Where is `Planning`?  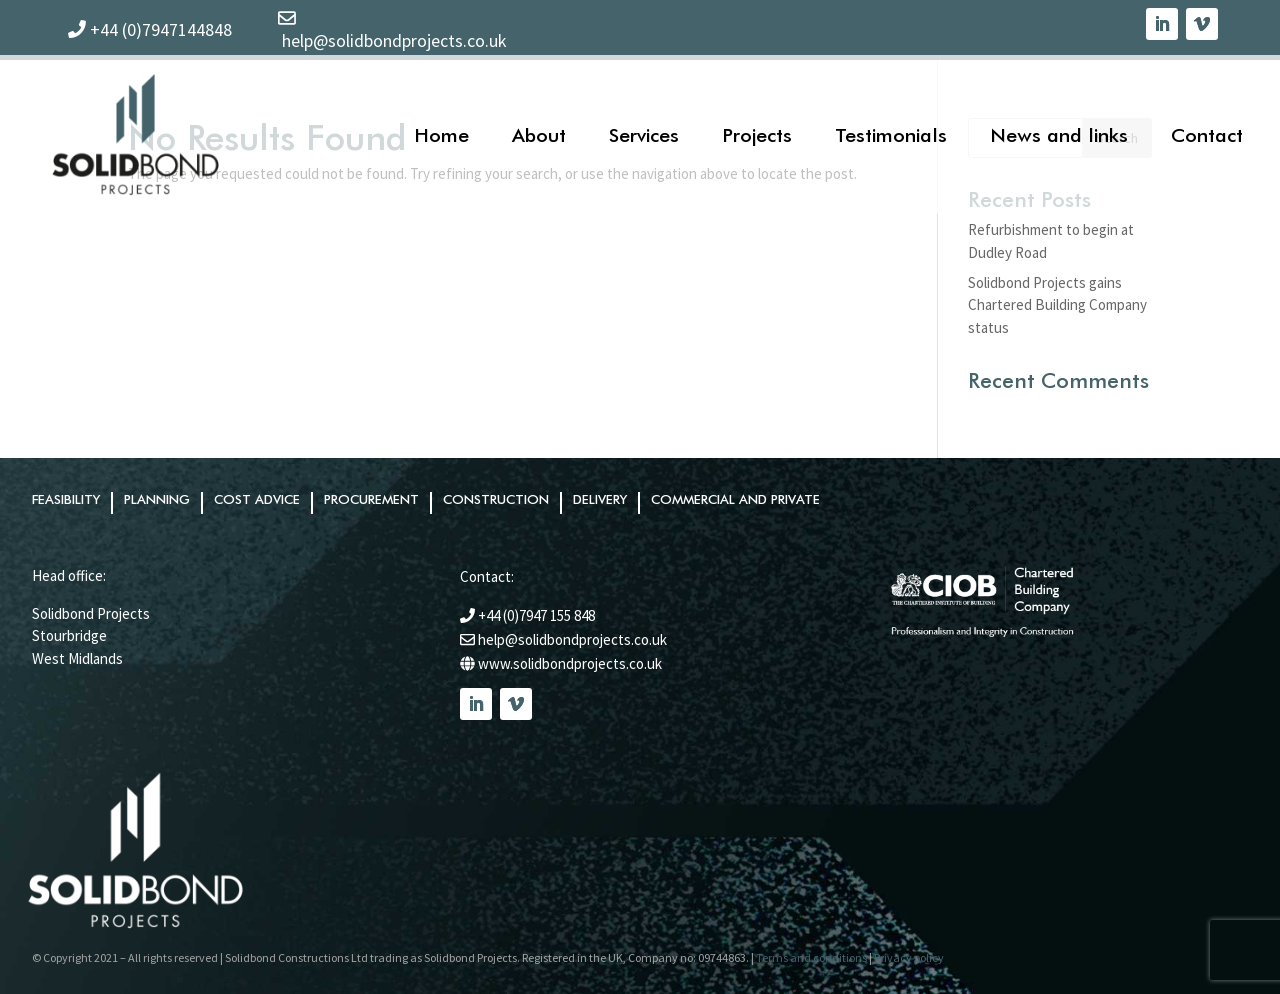
Planning is located at coordinates (157, 499).